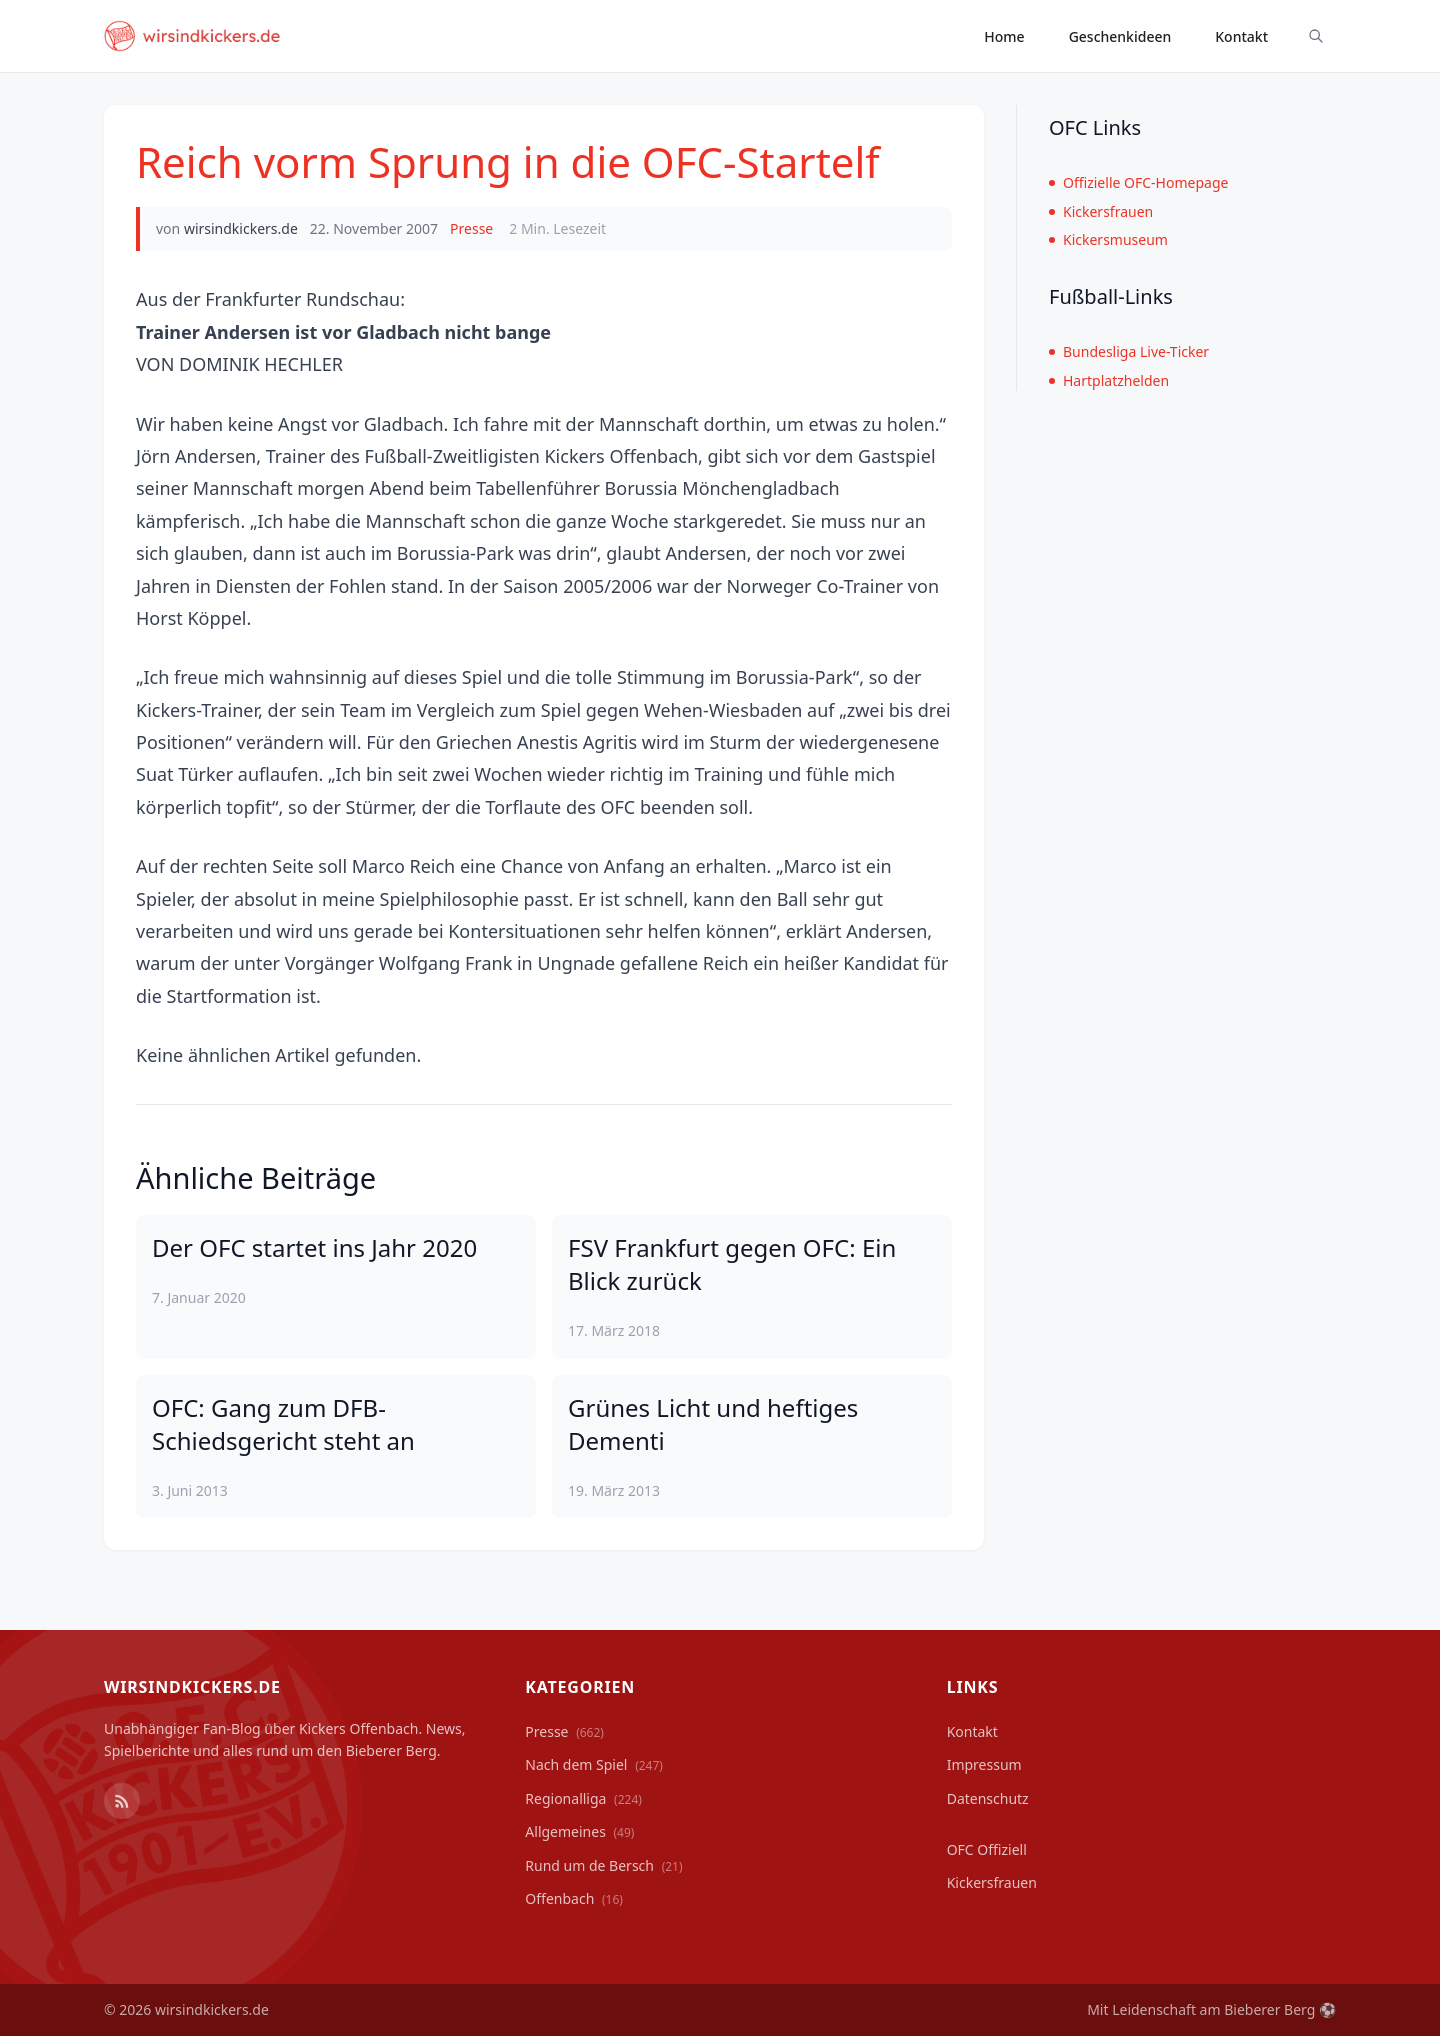 This screenshot has width=1440, height=2036. What do you see at coordinates (241, 228) in the screenshot?
I see `wirsindkickers.de` at bounding box center [241, 228].